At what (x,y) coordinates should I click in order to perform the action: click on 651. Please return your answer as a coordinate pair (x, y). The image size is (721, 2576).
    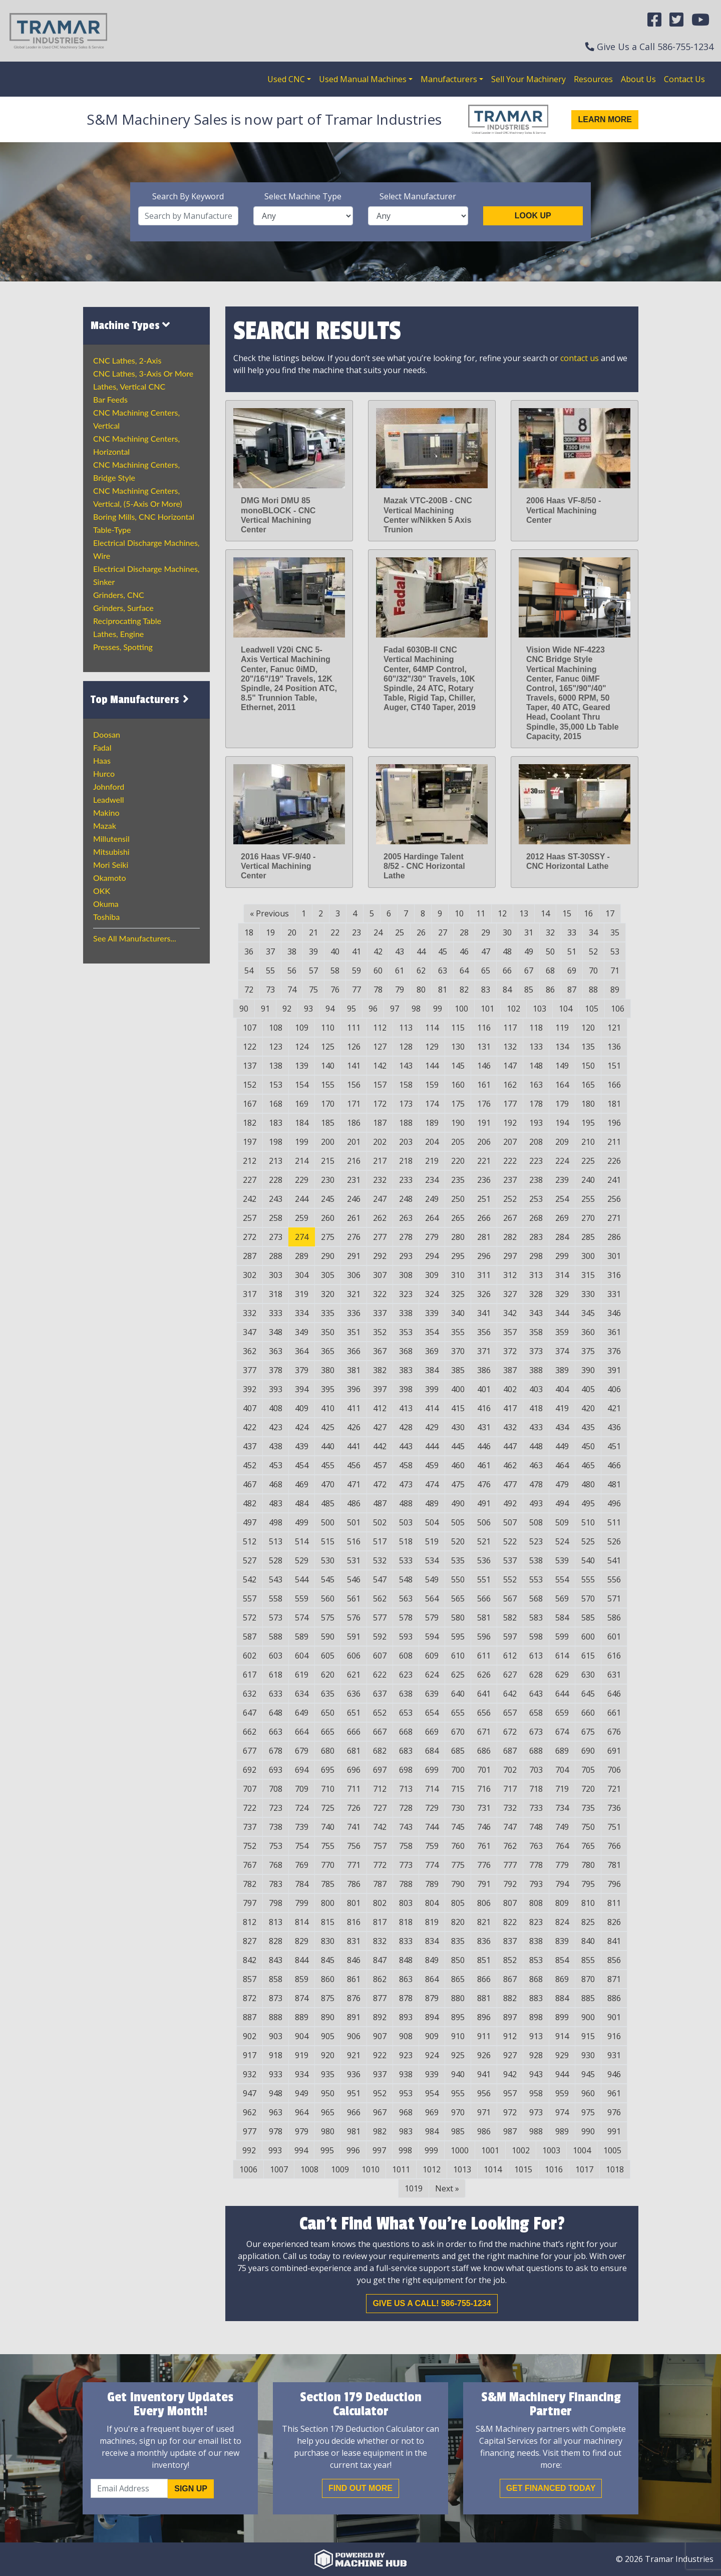
    Looking at the image, I should click on (353, 1712).